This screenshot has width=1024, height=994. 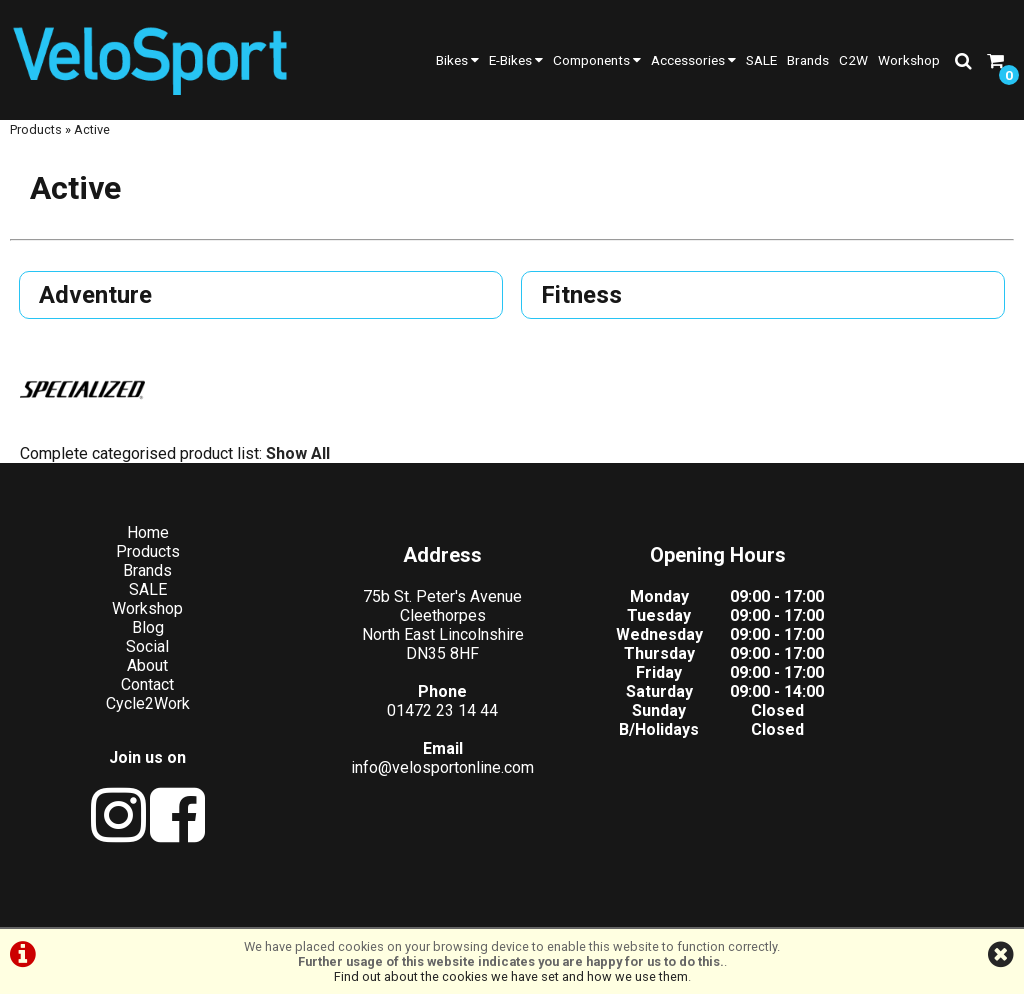 I want to click on Components, so click(x=597, y=60).